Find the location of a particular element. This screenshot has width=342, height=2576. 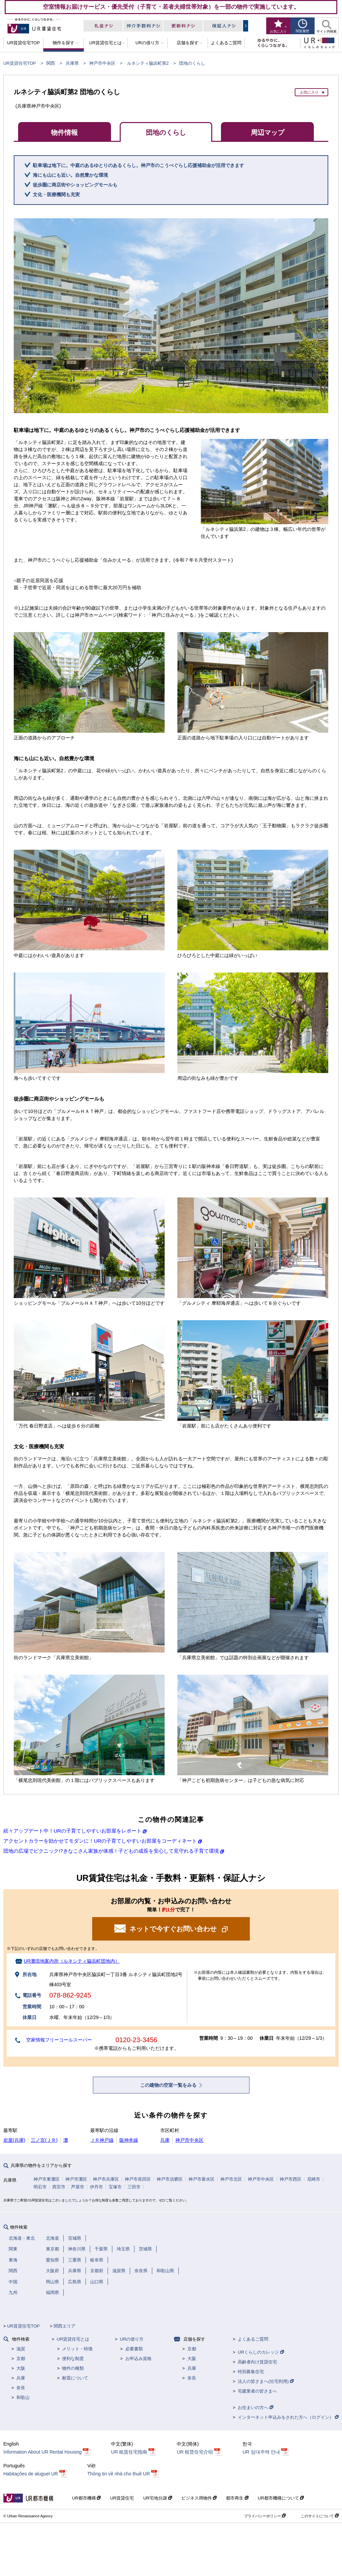

UR賃貸住宅TOP is located at coordinates (19, 63).